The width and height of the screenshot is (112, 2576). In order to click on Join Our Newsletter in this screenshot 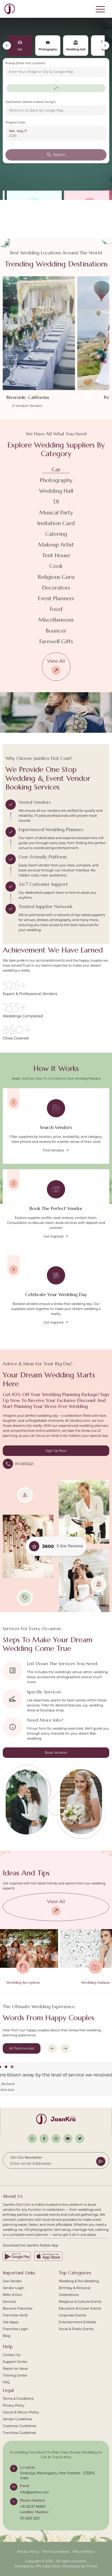, I will do `click(26, 2157)`.